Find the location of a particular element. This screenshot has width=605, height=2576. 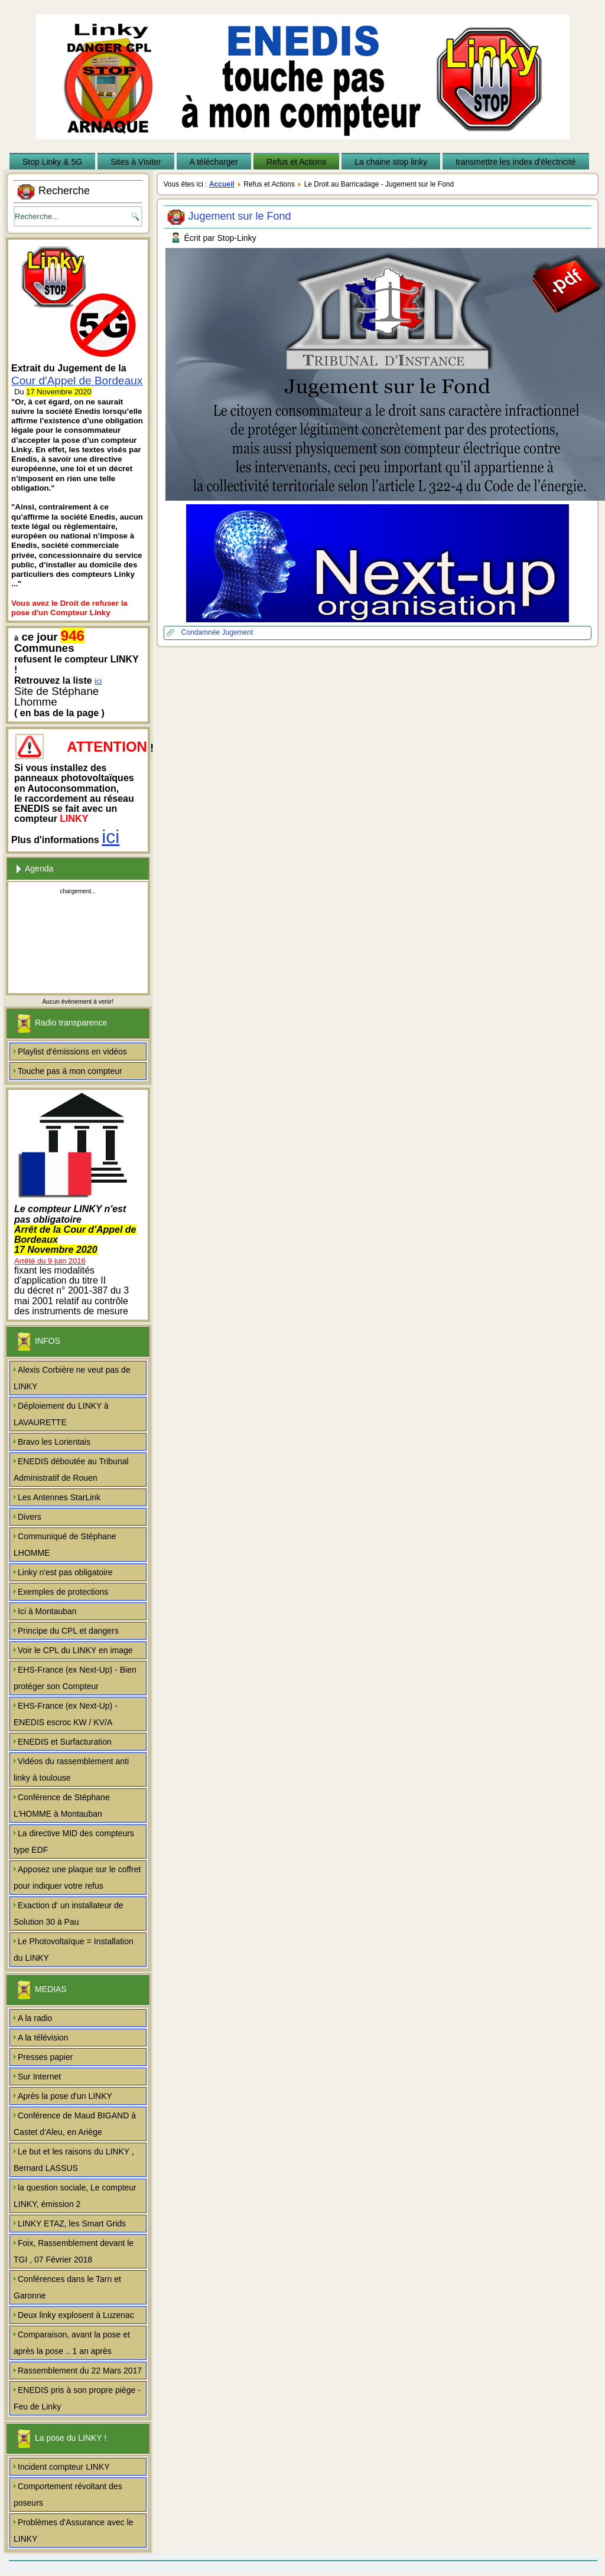

LINKY ETAZ, les Smart Grids is located at coordinates (72, 2223).